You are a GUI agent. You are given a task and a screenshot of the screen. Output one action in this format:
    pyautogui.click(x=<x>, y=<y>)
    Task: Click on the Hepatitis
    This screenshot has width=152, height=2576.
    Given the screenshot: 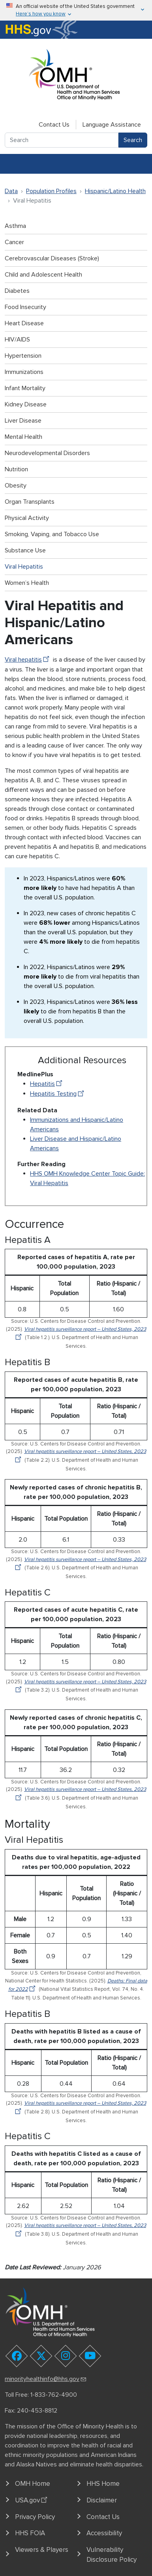 What is the action you would take?
    pyautogui.click(x=47, y=1084)
    